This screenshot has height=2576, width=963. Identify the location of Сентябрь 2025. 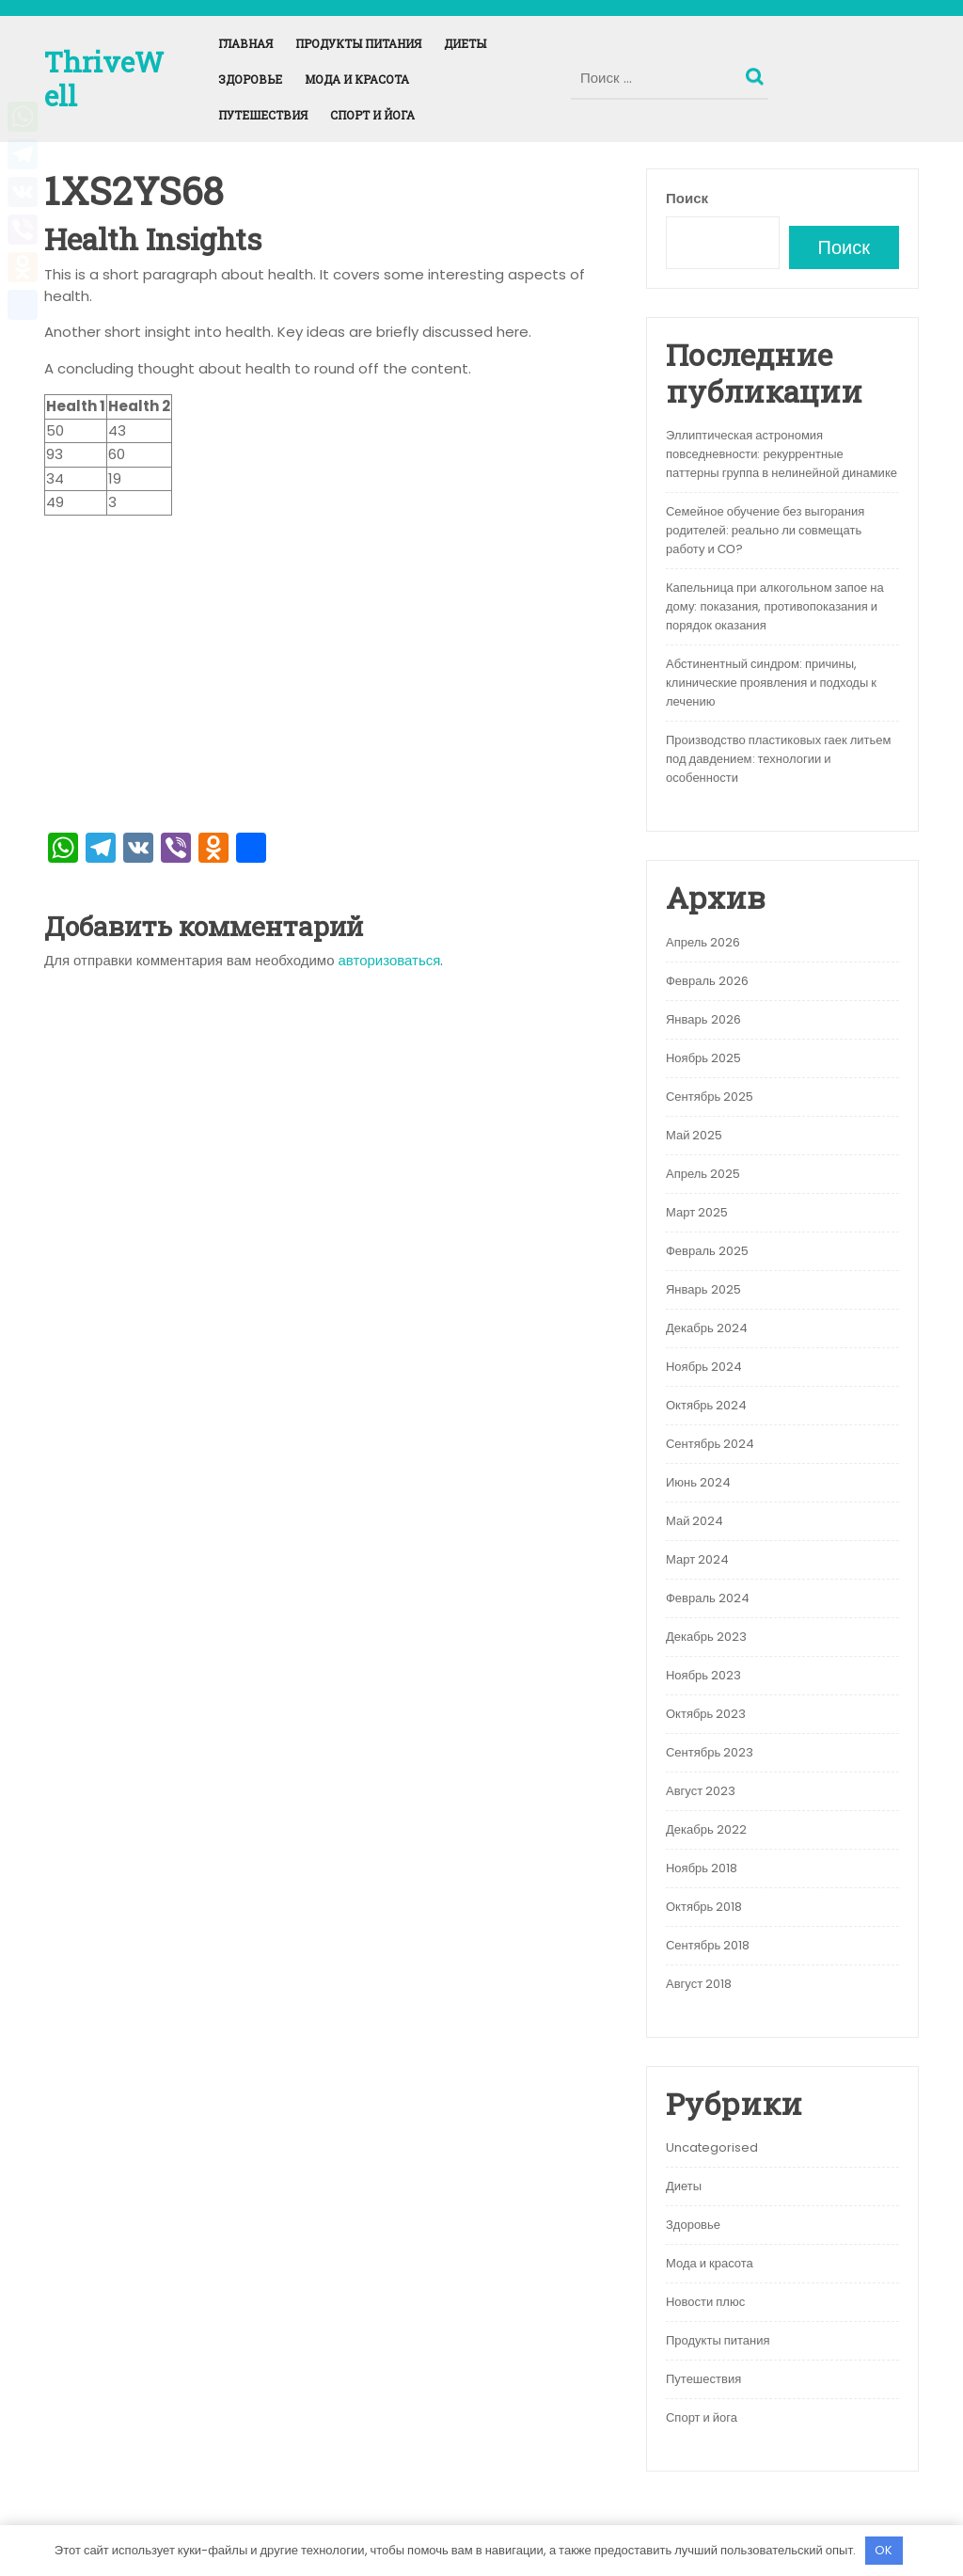
(709, 1096).